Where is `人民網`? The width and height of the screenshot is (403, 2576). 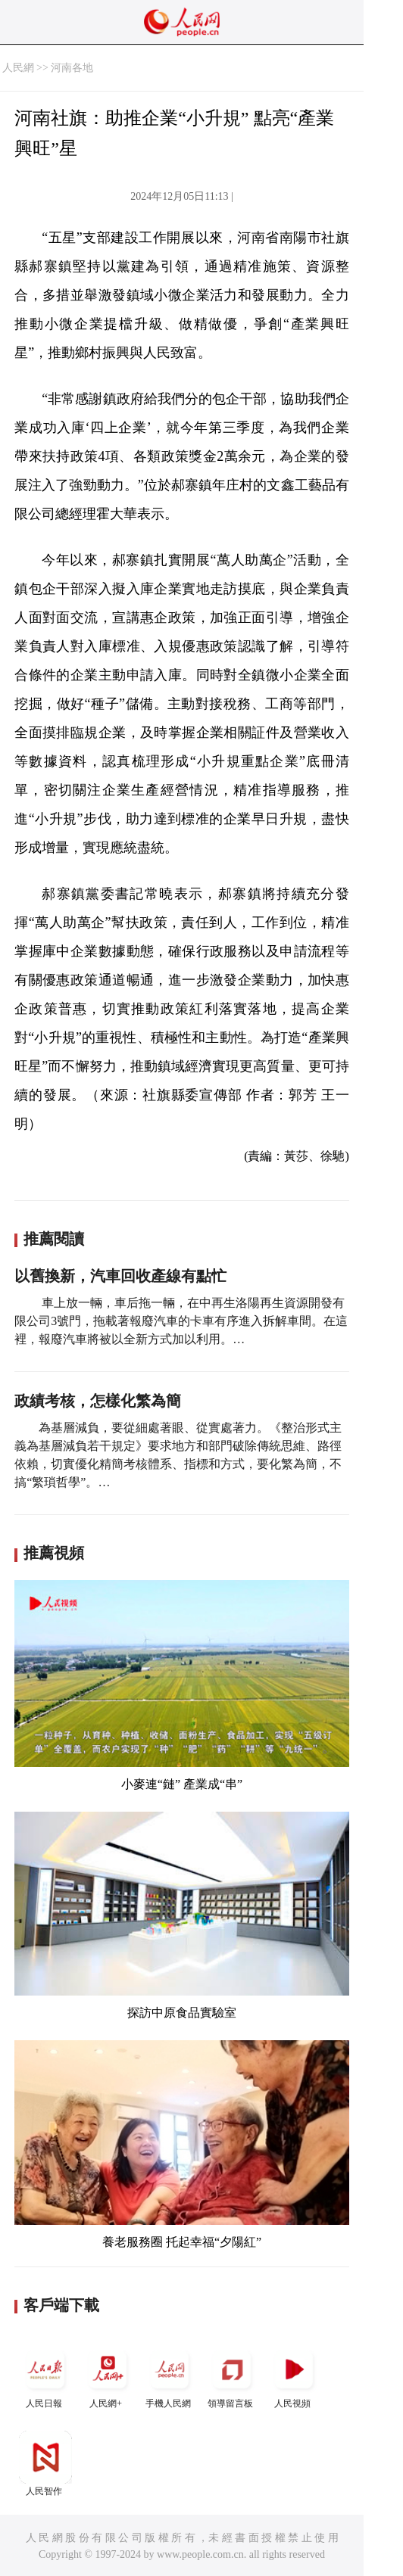 人民網 is located at coordinates (18, 67).